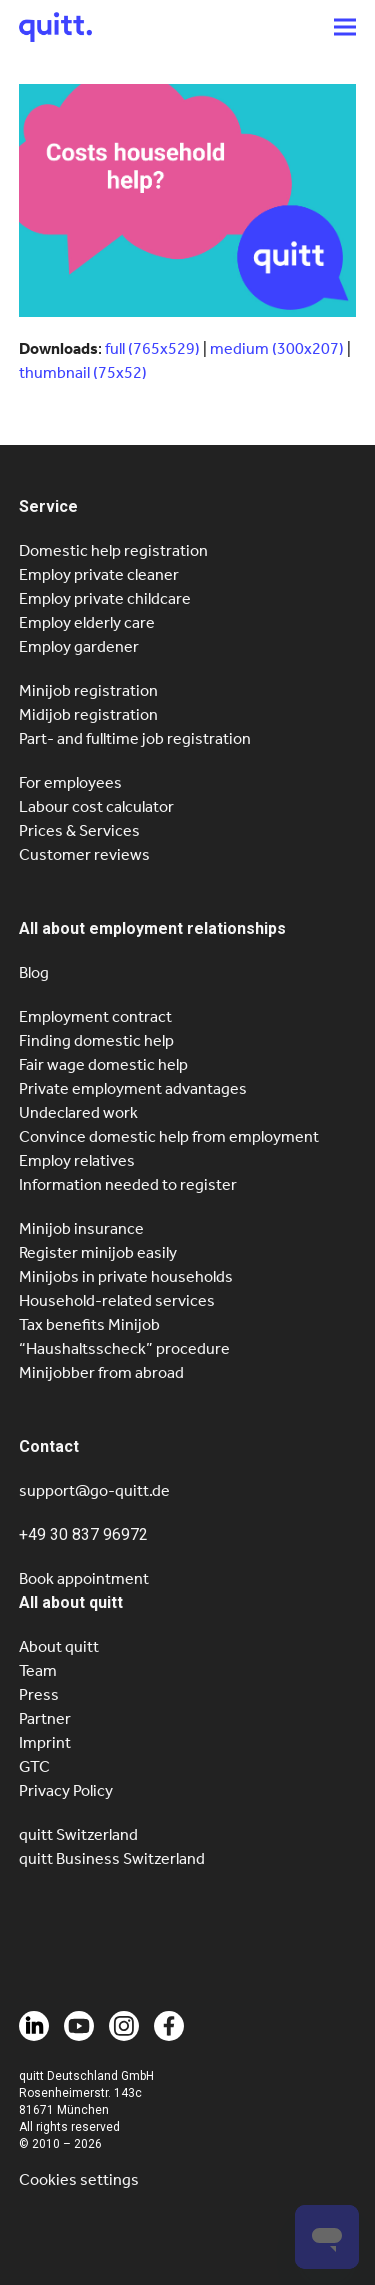 The width and height of the screenshot is (375, 2285). Describe the element at coordinates (94, 1490) in the screenshot. I see `support@go-quitt.de` at that location.